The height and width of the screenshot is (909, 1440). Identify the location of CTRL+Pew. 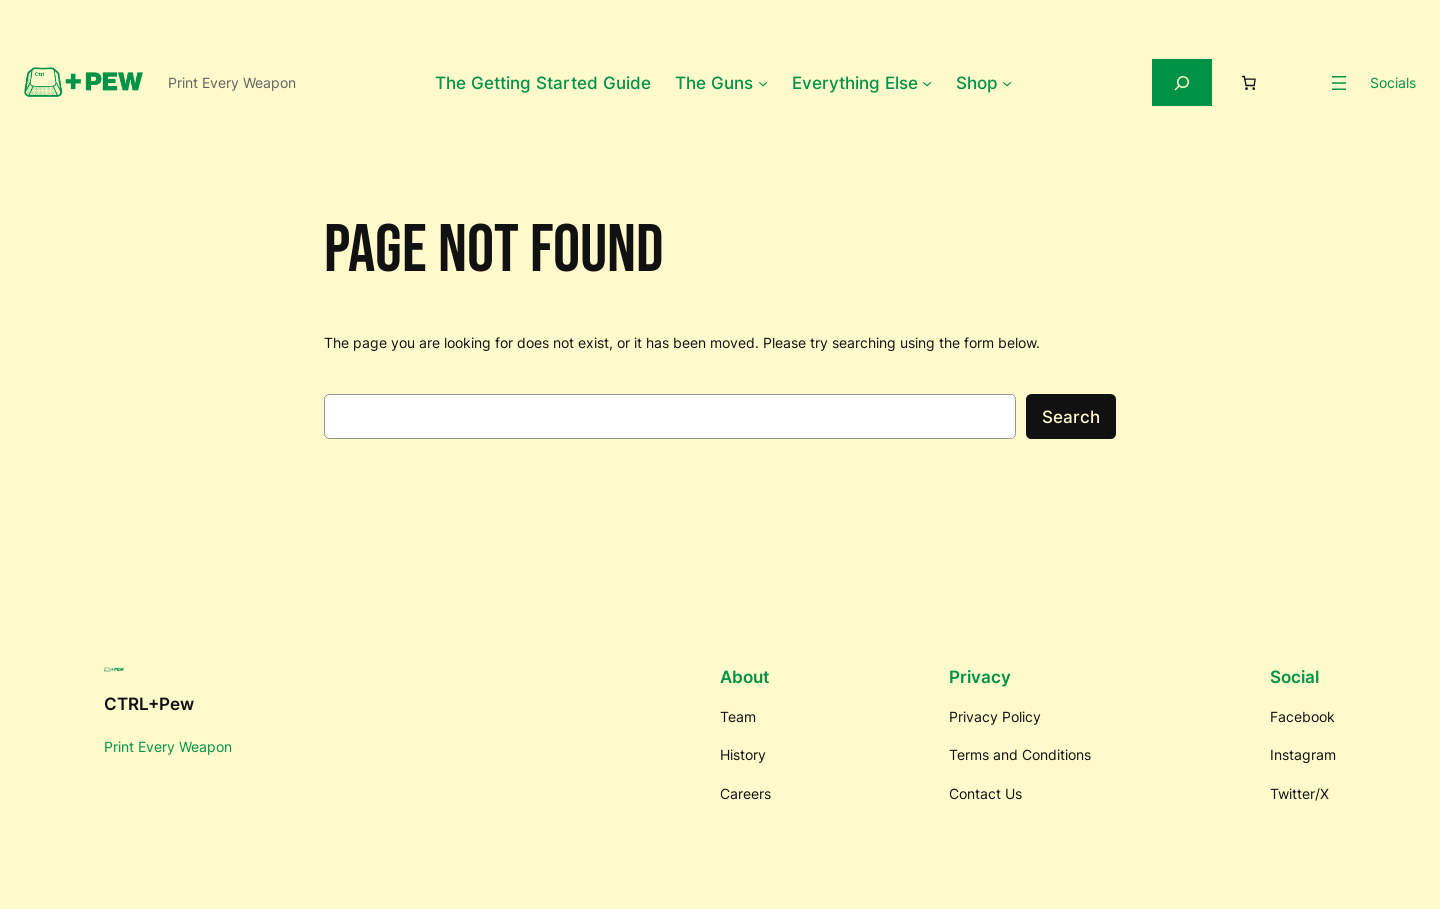
(149, 704).